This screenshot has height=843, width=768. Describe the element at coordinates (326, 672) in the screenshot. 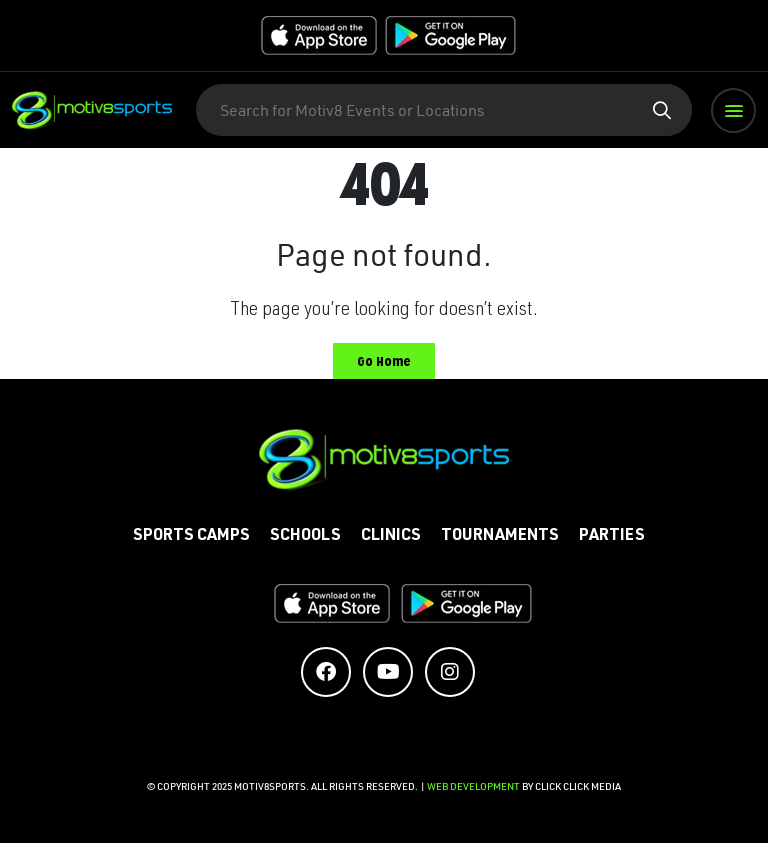

I see `[Social Media Accounts]` at that location.